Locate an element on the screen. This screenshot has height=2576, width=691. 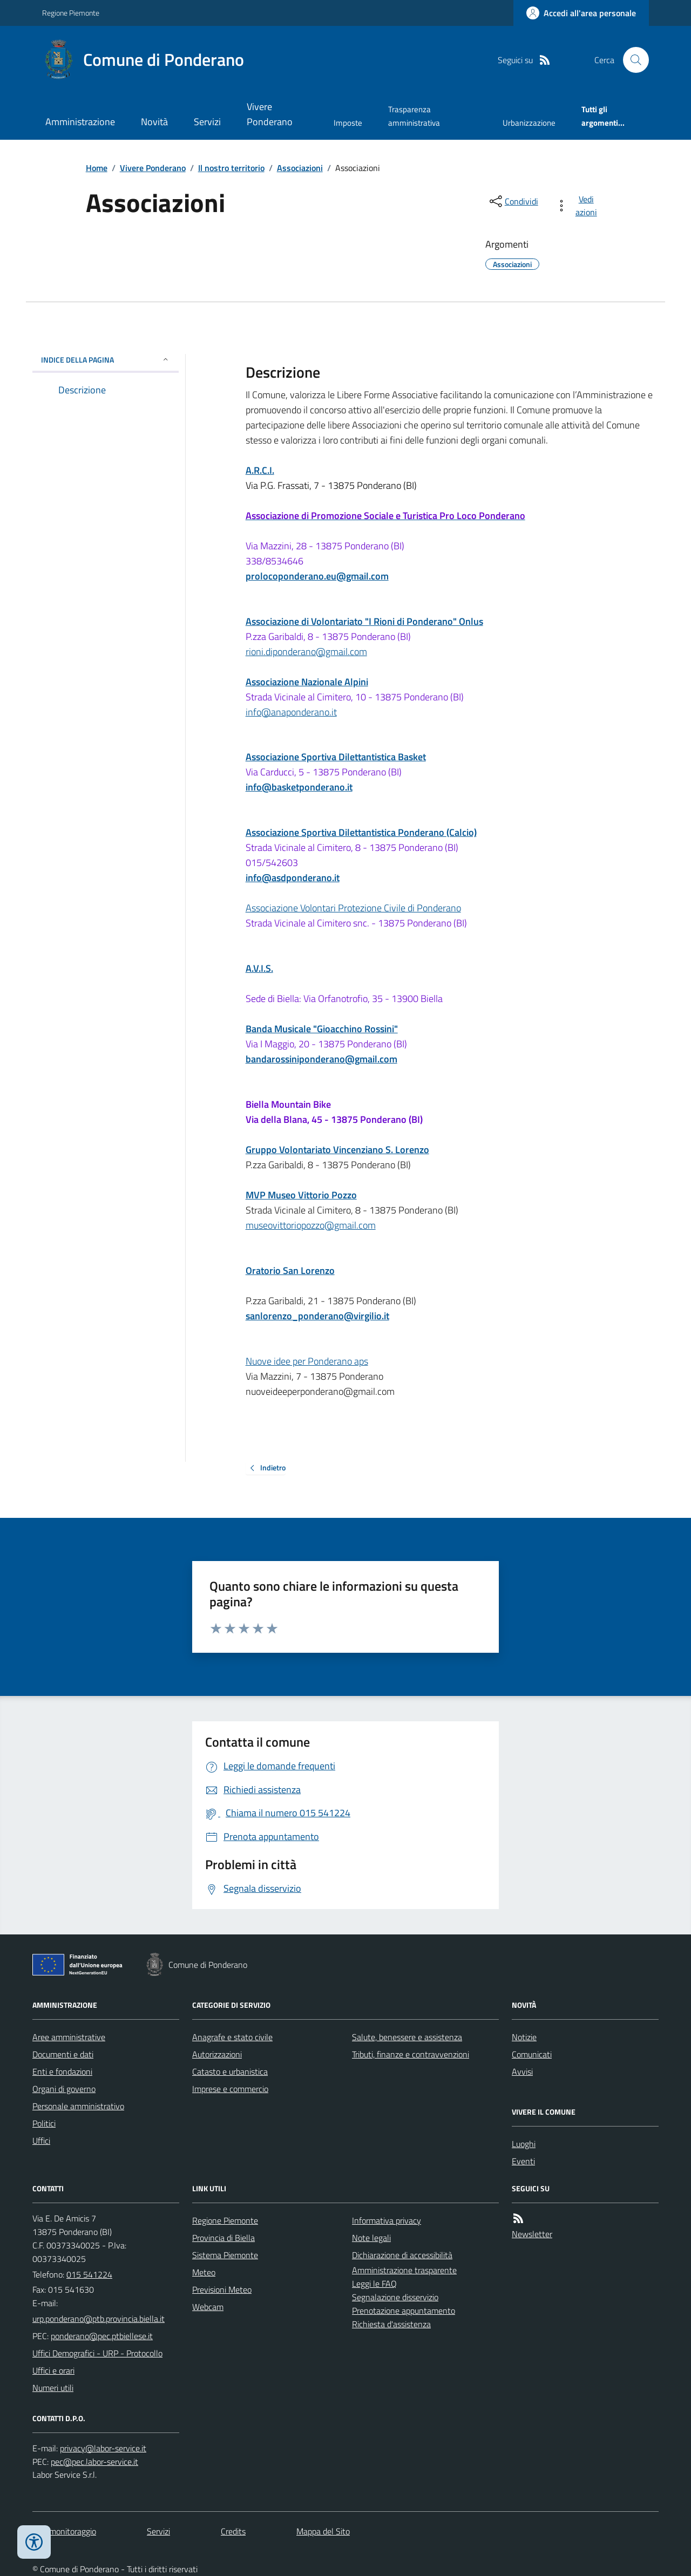
Avvisi is located at coordinates (522, 2071).